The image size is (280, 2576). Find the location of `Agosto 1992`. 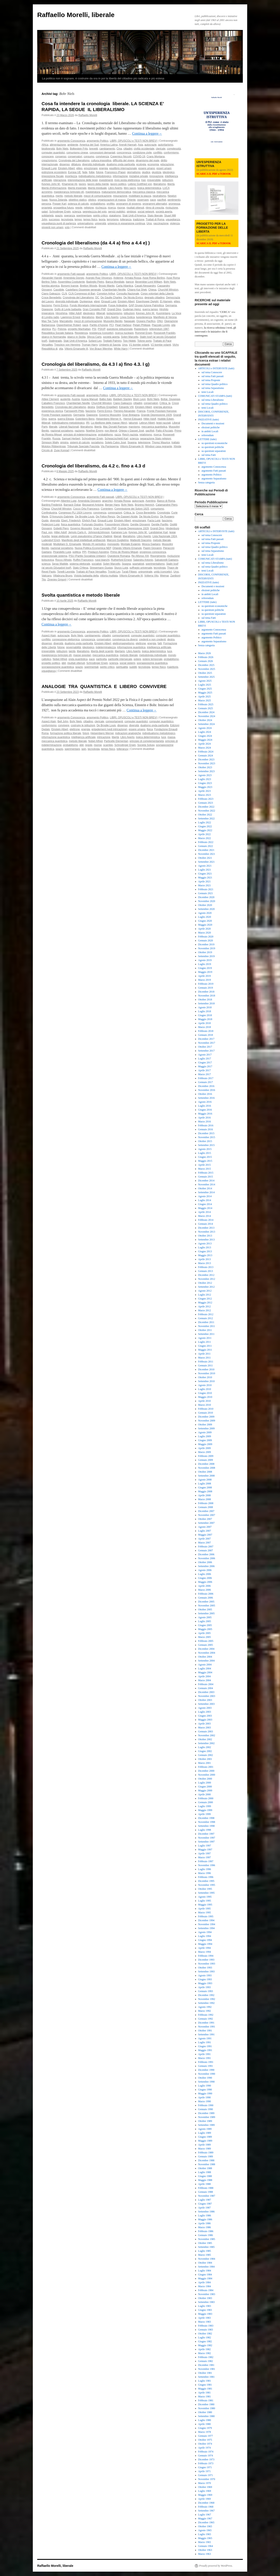

Agosto 1992 is located at coordinates (205, 2006).